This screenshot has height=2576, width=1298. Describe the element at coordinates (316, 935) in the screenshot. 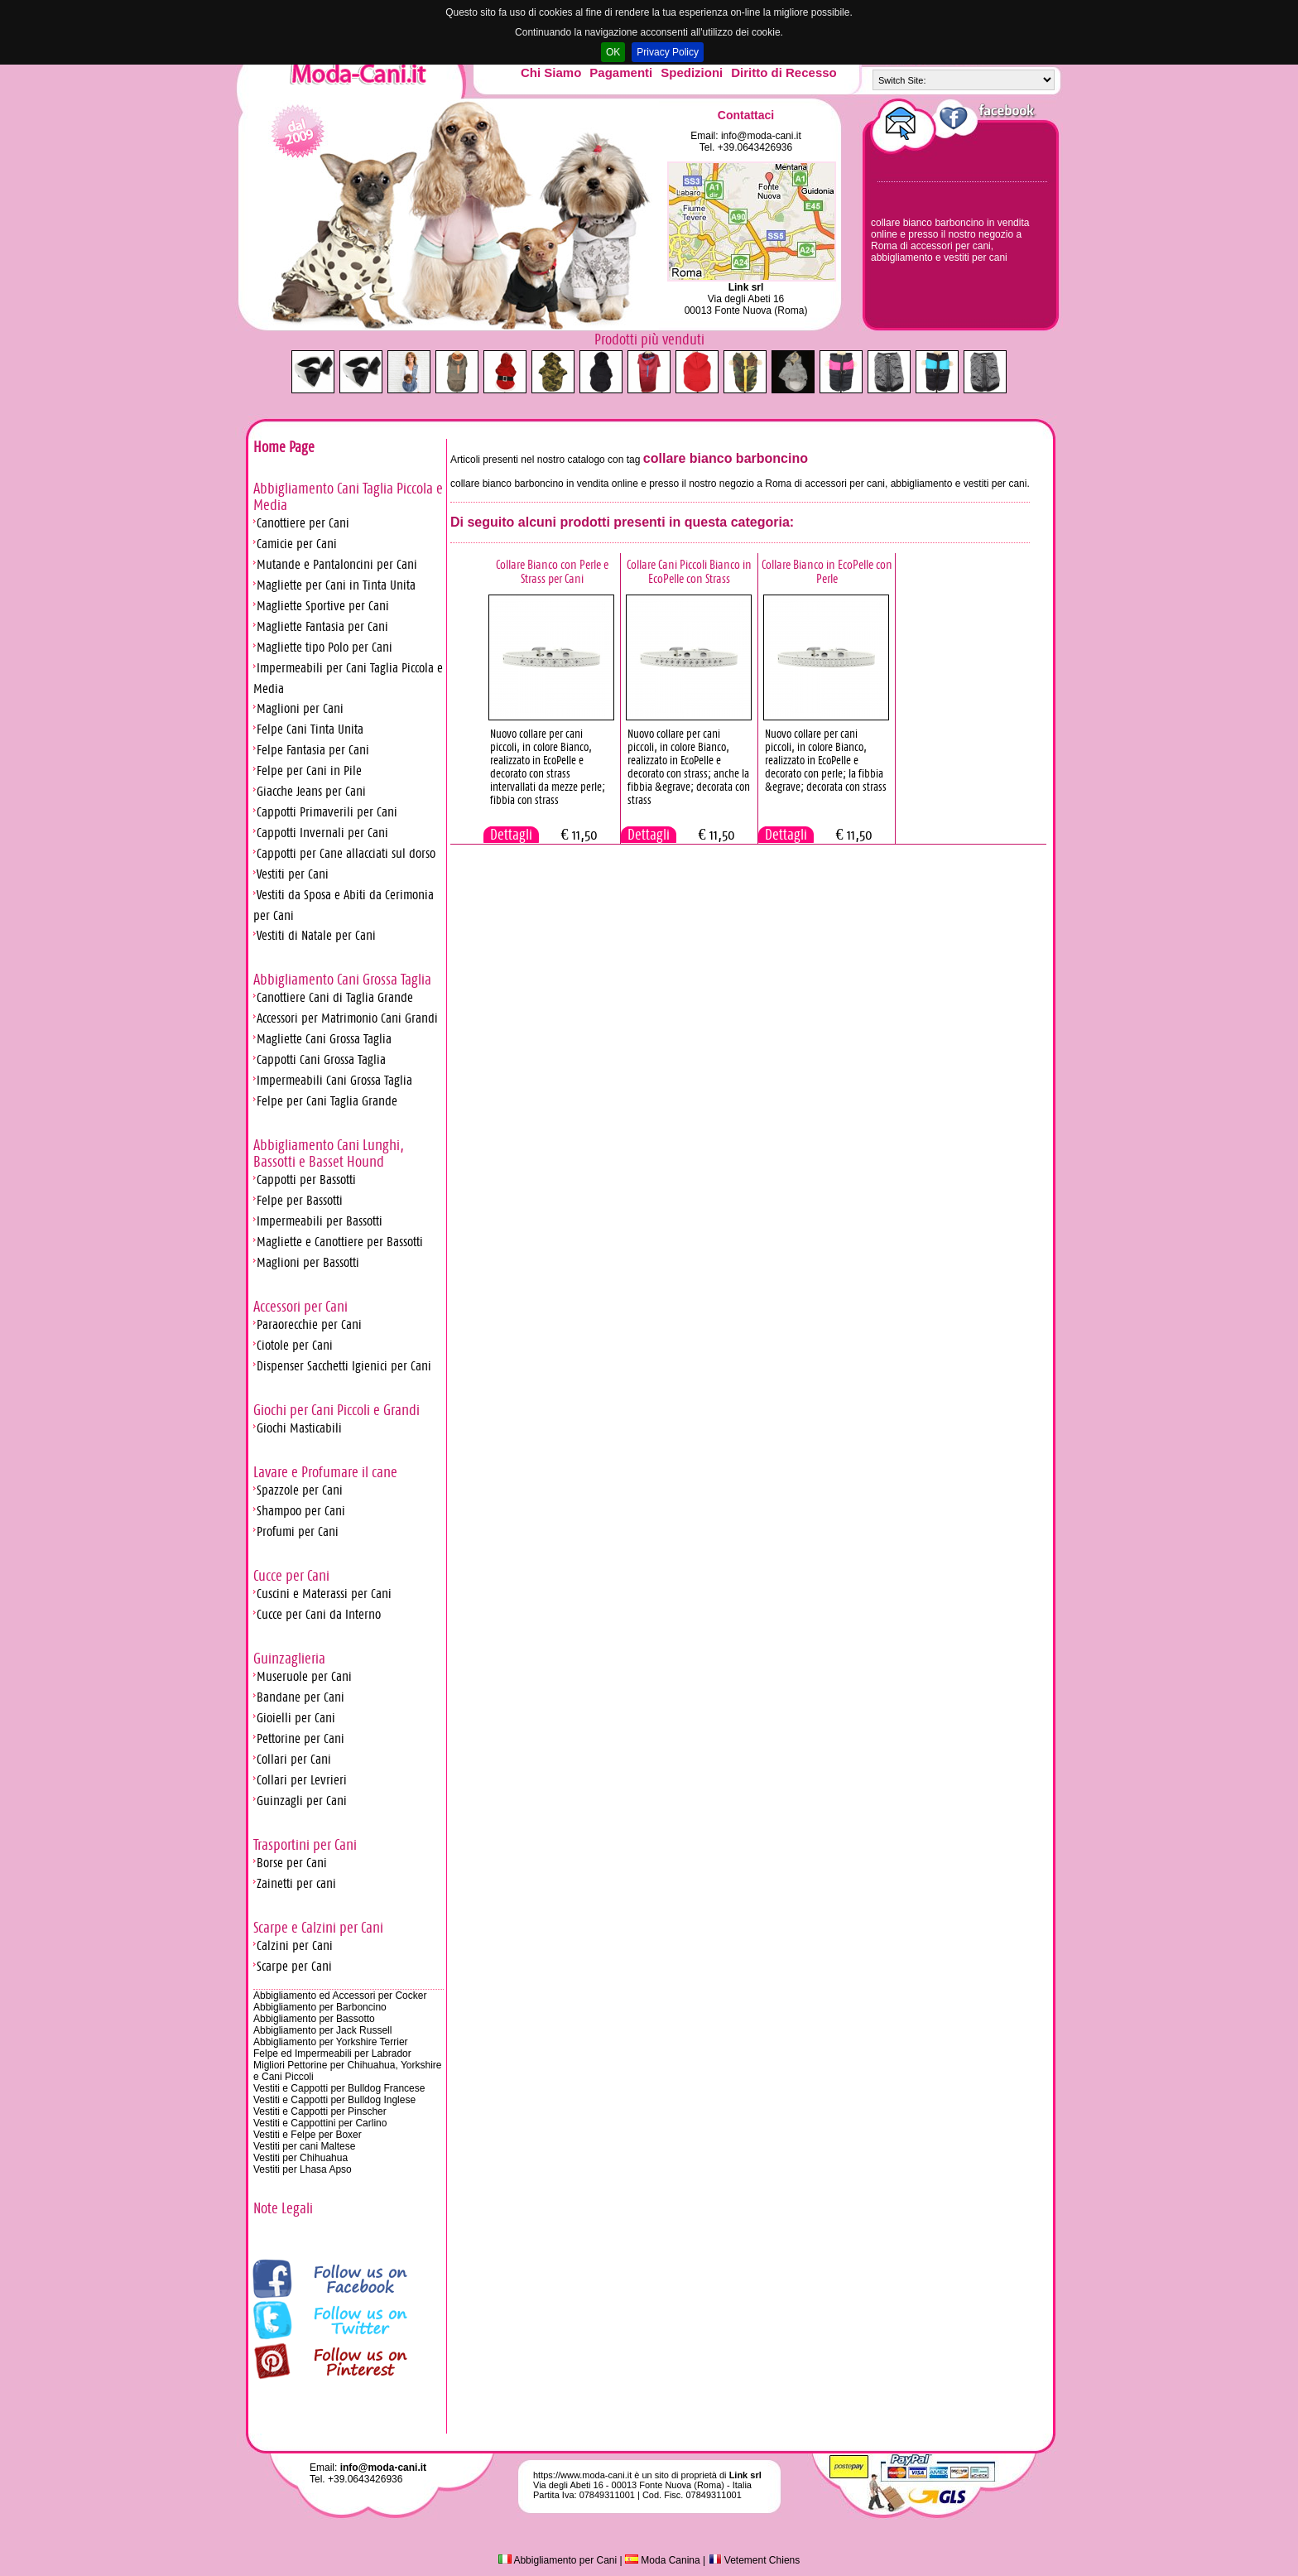

I see `Vestiti di Natale per Cani` at that location.